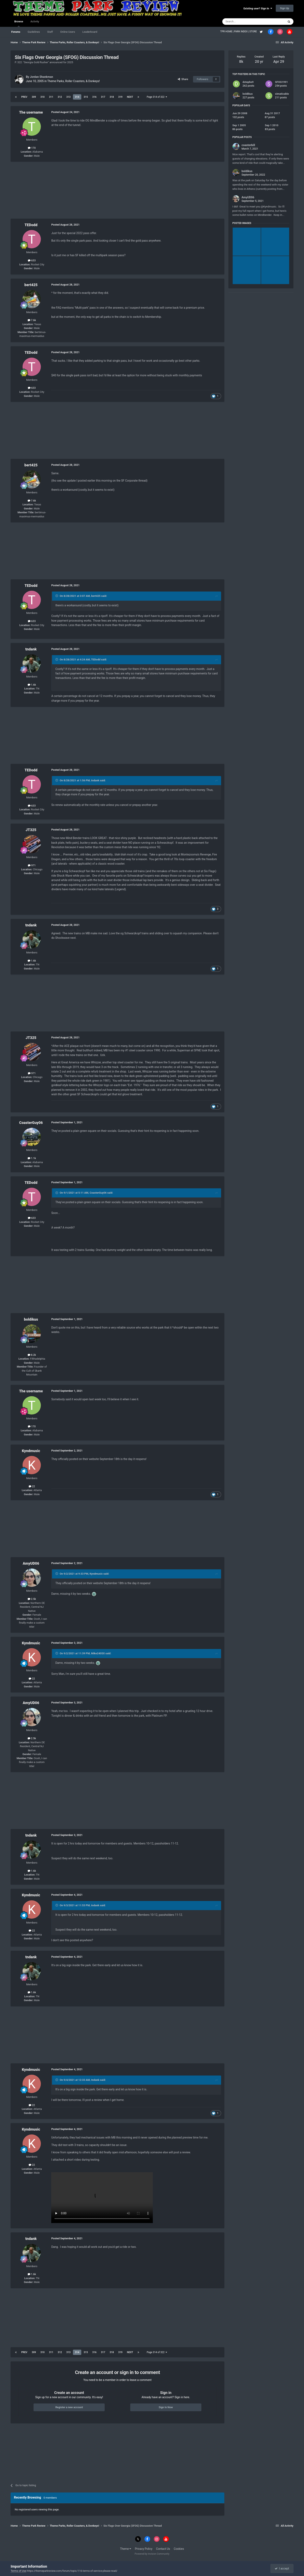 The image size is (304, 2576). Describe the element at coordinates (31, 830) in the screenshot. I see `JT325` at that location.